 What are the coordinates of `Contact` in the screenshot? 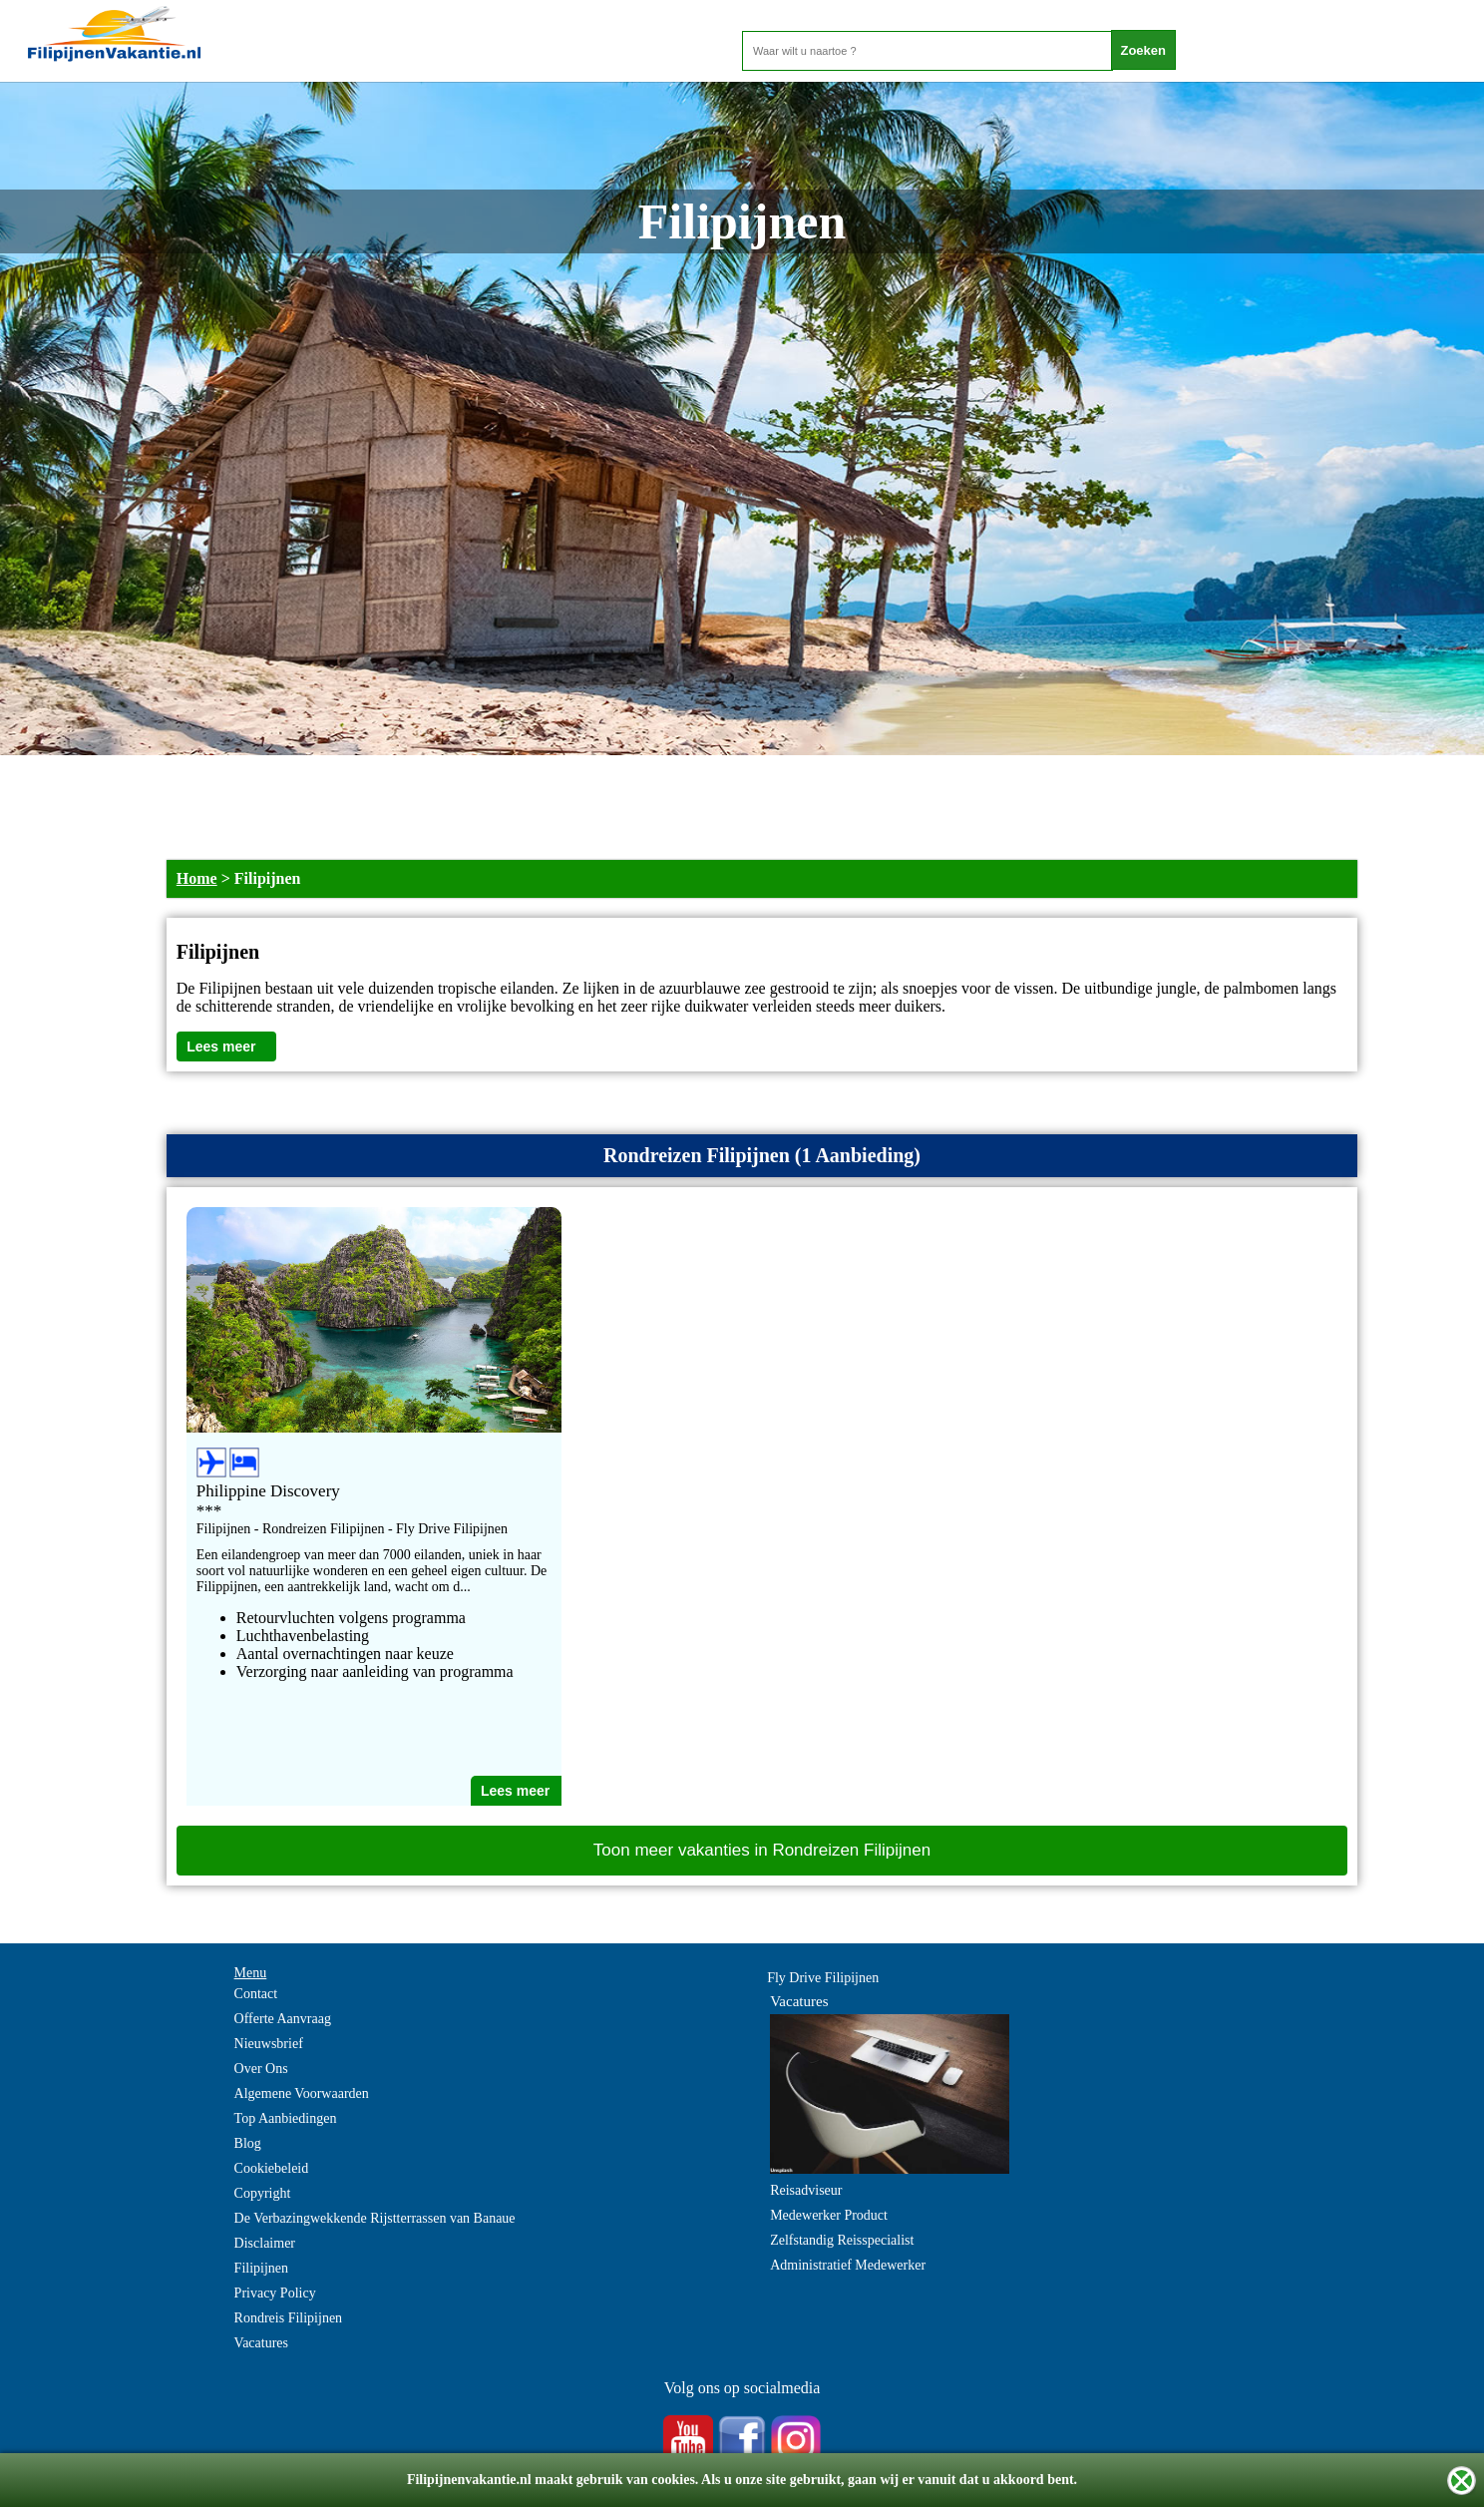 It's located at (256, 1993).